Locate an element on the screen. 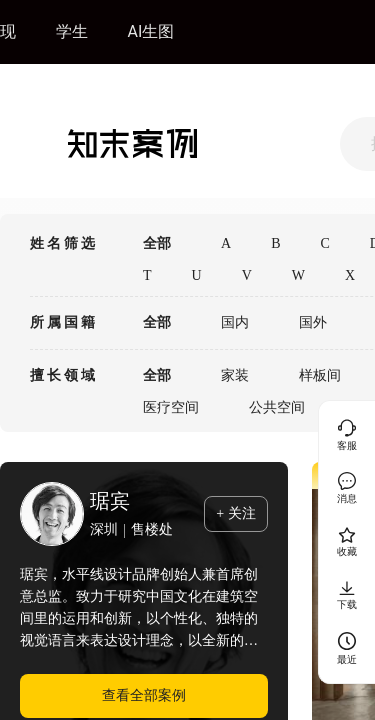 The width and height of the screenshot is (375, 720). 全部 is located at coordinates (157, 243).